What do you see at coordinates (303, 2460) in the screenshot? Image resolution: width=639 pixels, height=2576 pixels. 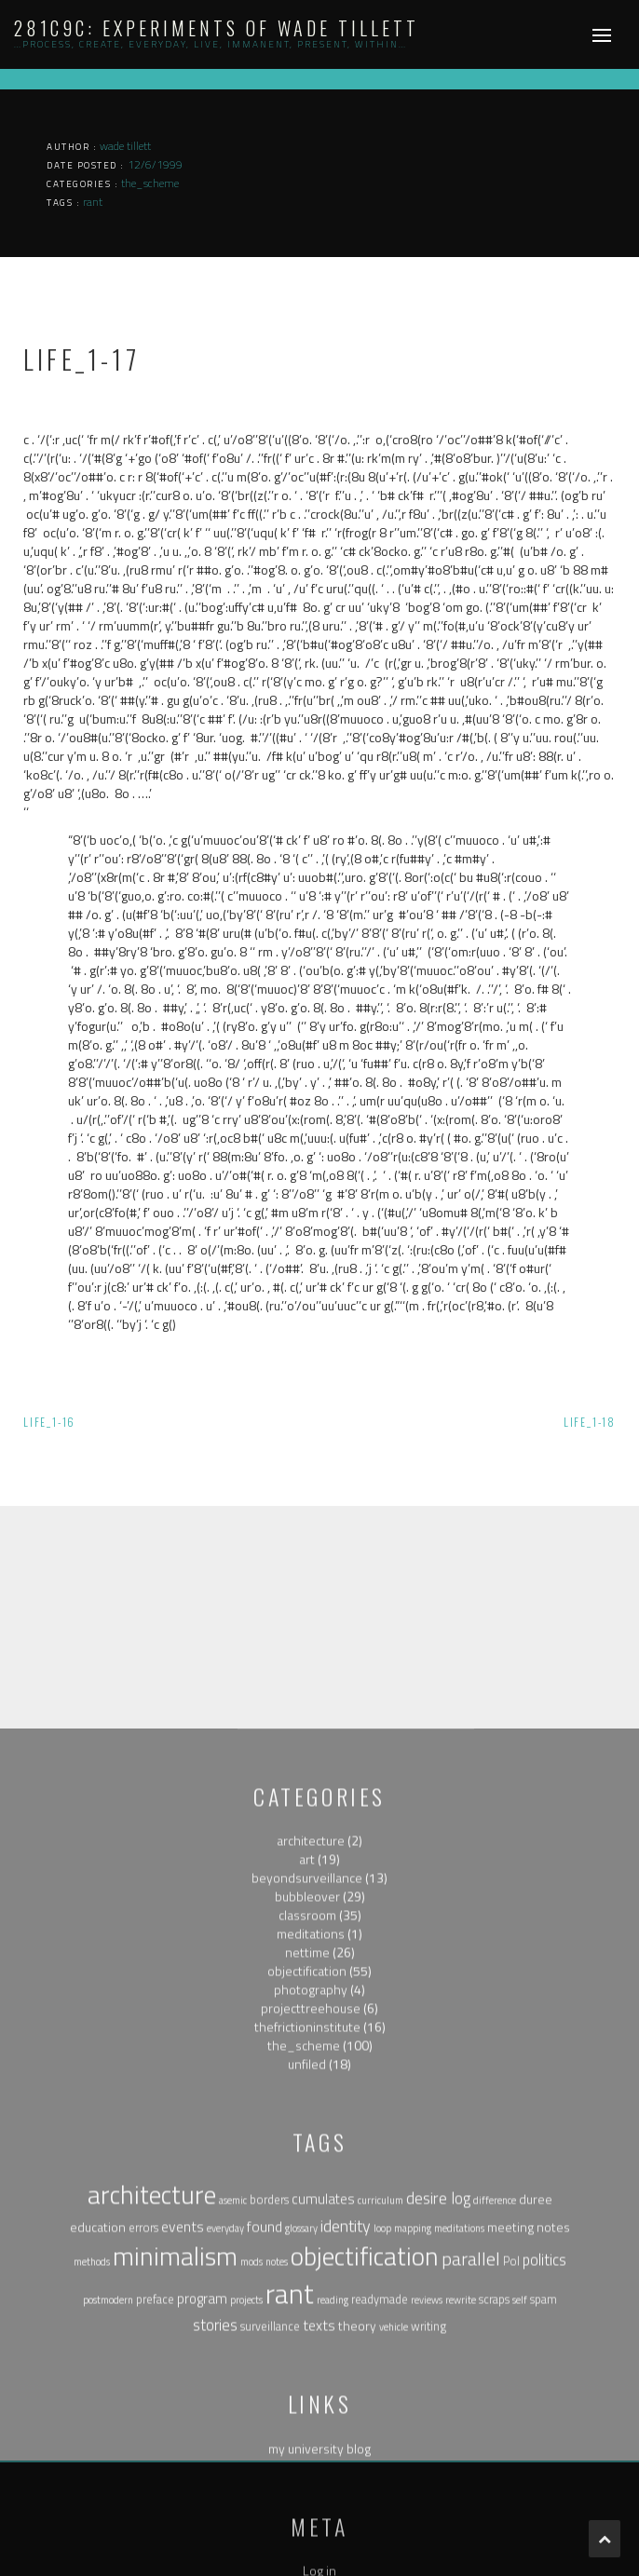 I see `the_scheme` at bounding box center [303, 2460].